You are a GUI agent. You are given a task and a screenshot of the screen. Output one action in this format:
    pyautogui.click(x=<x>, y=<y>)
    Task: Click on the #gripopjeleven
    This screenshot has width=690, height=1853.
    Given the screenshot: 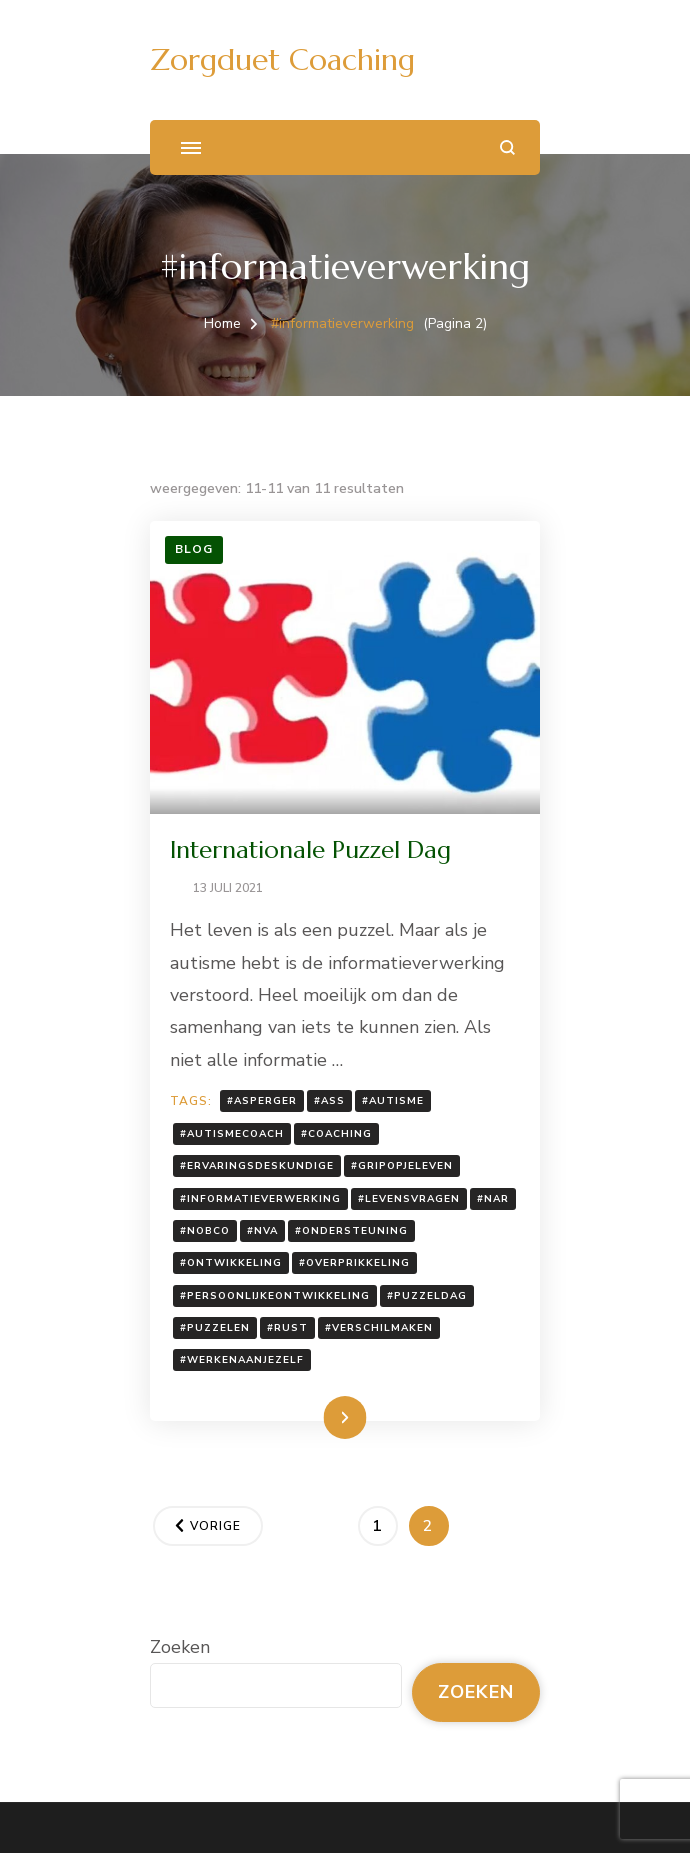 What is the action you would take?
    pyautogui.click(x=402, y=1166)
    